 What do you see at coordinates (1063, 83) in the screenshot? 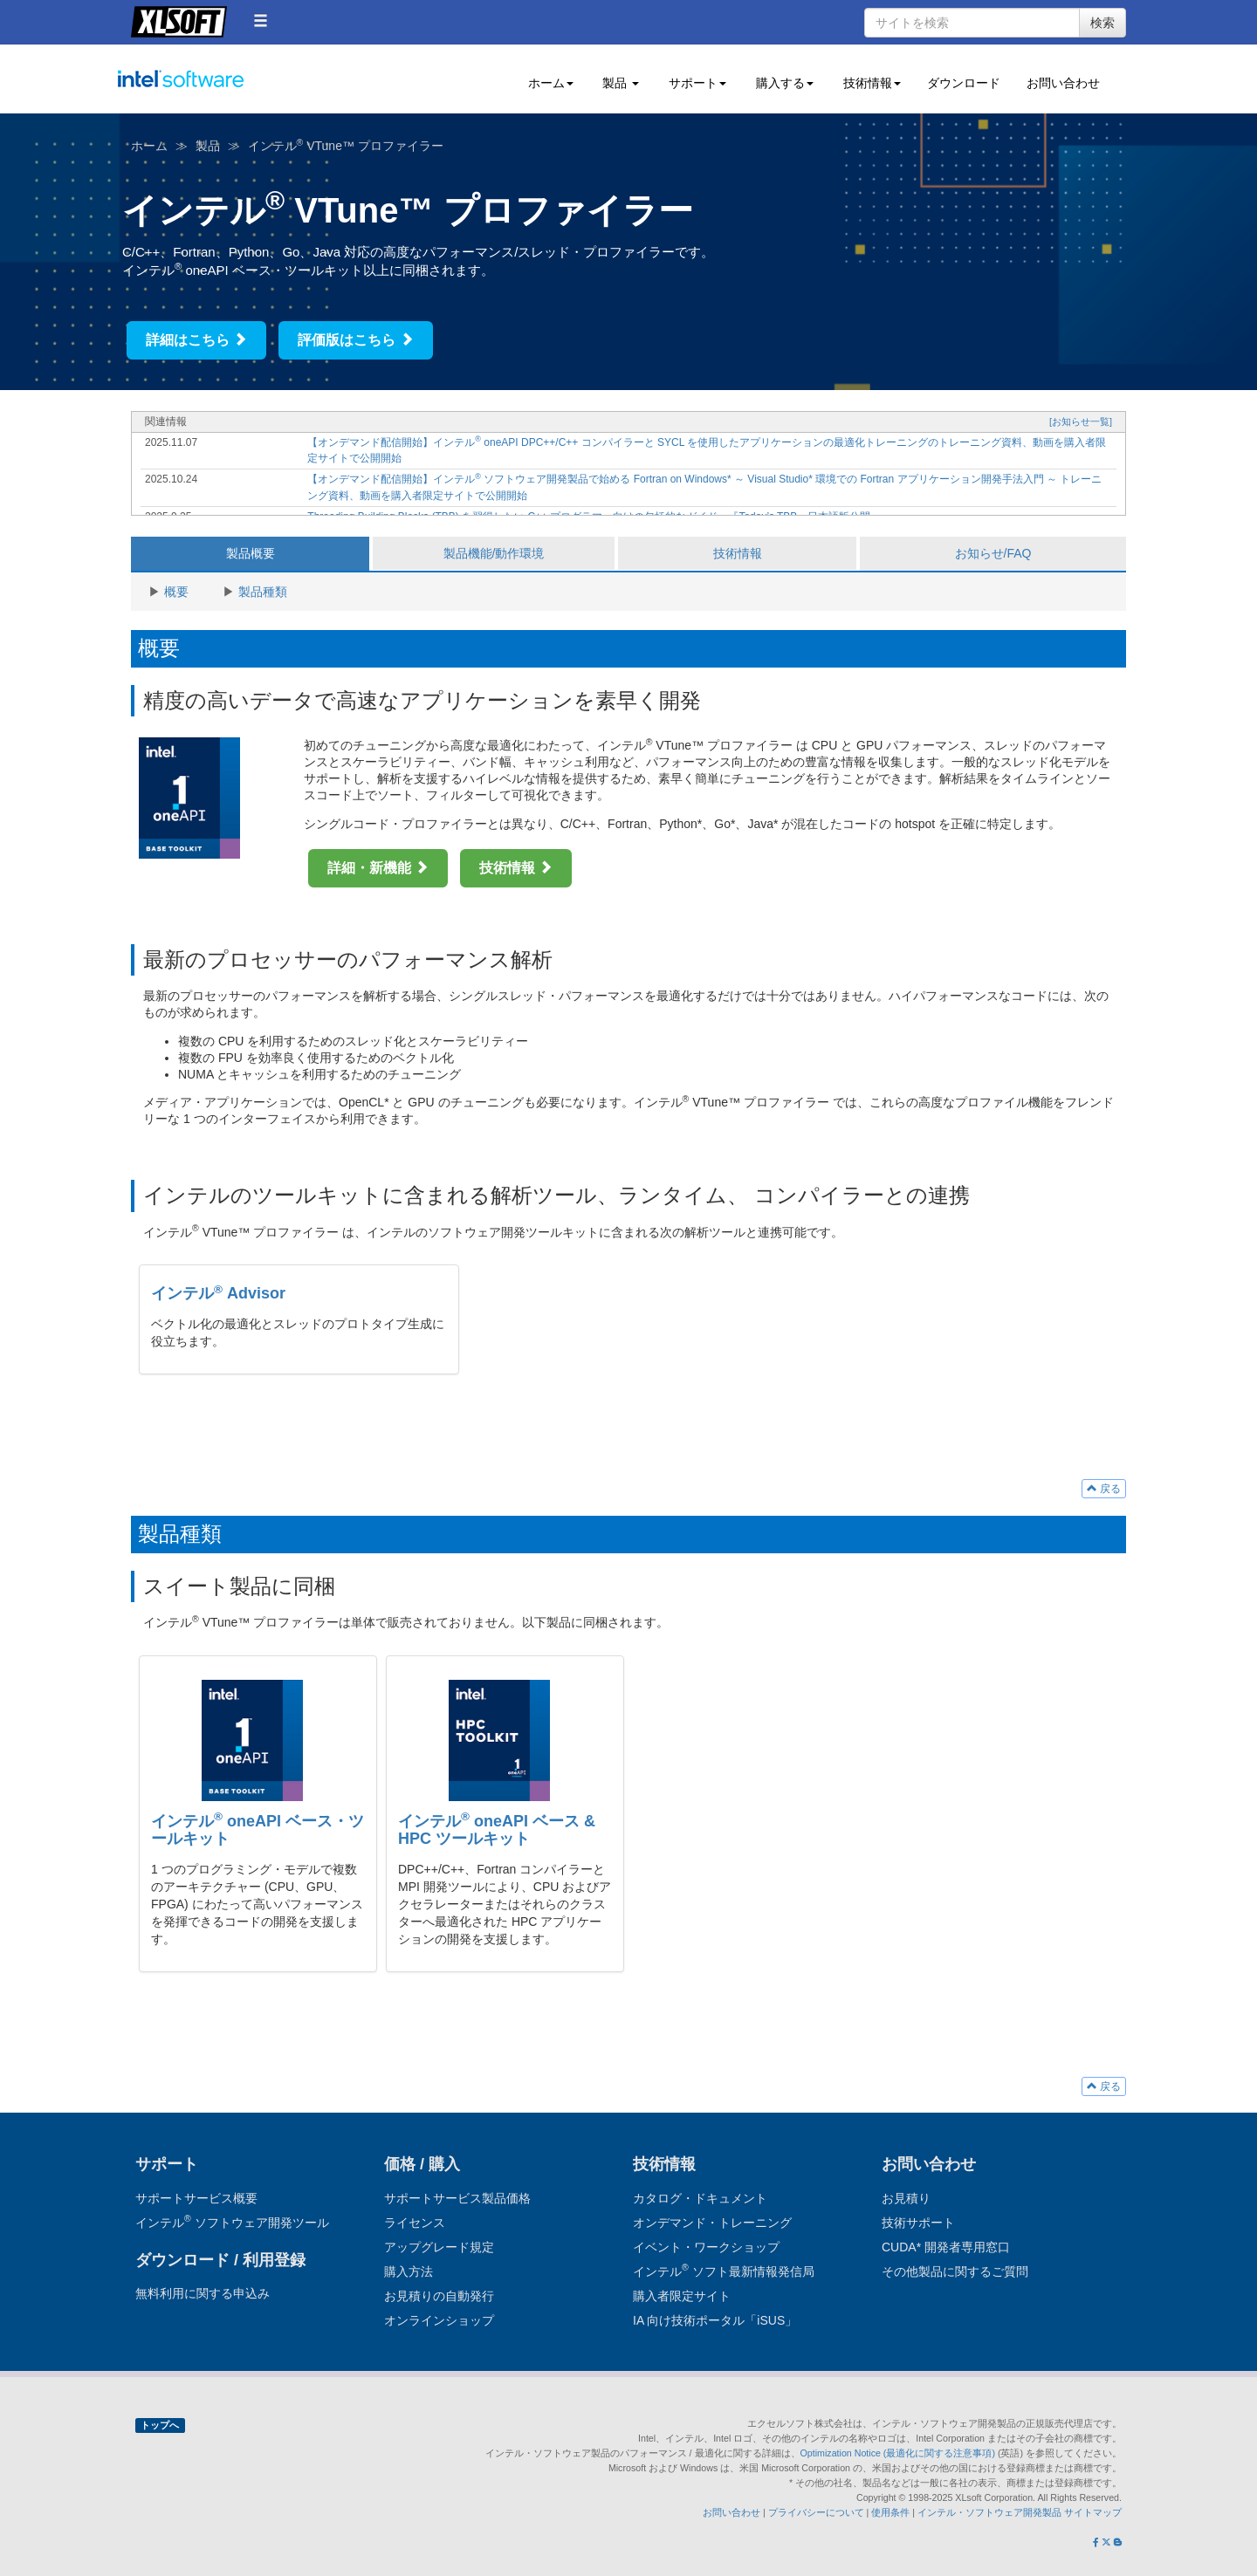
I see `お問い合わせ` at bounding box center [1063, 83].